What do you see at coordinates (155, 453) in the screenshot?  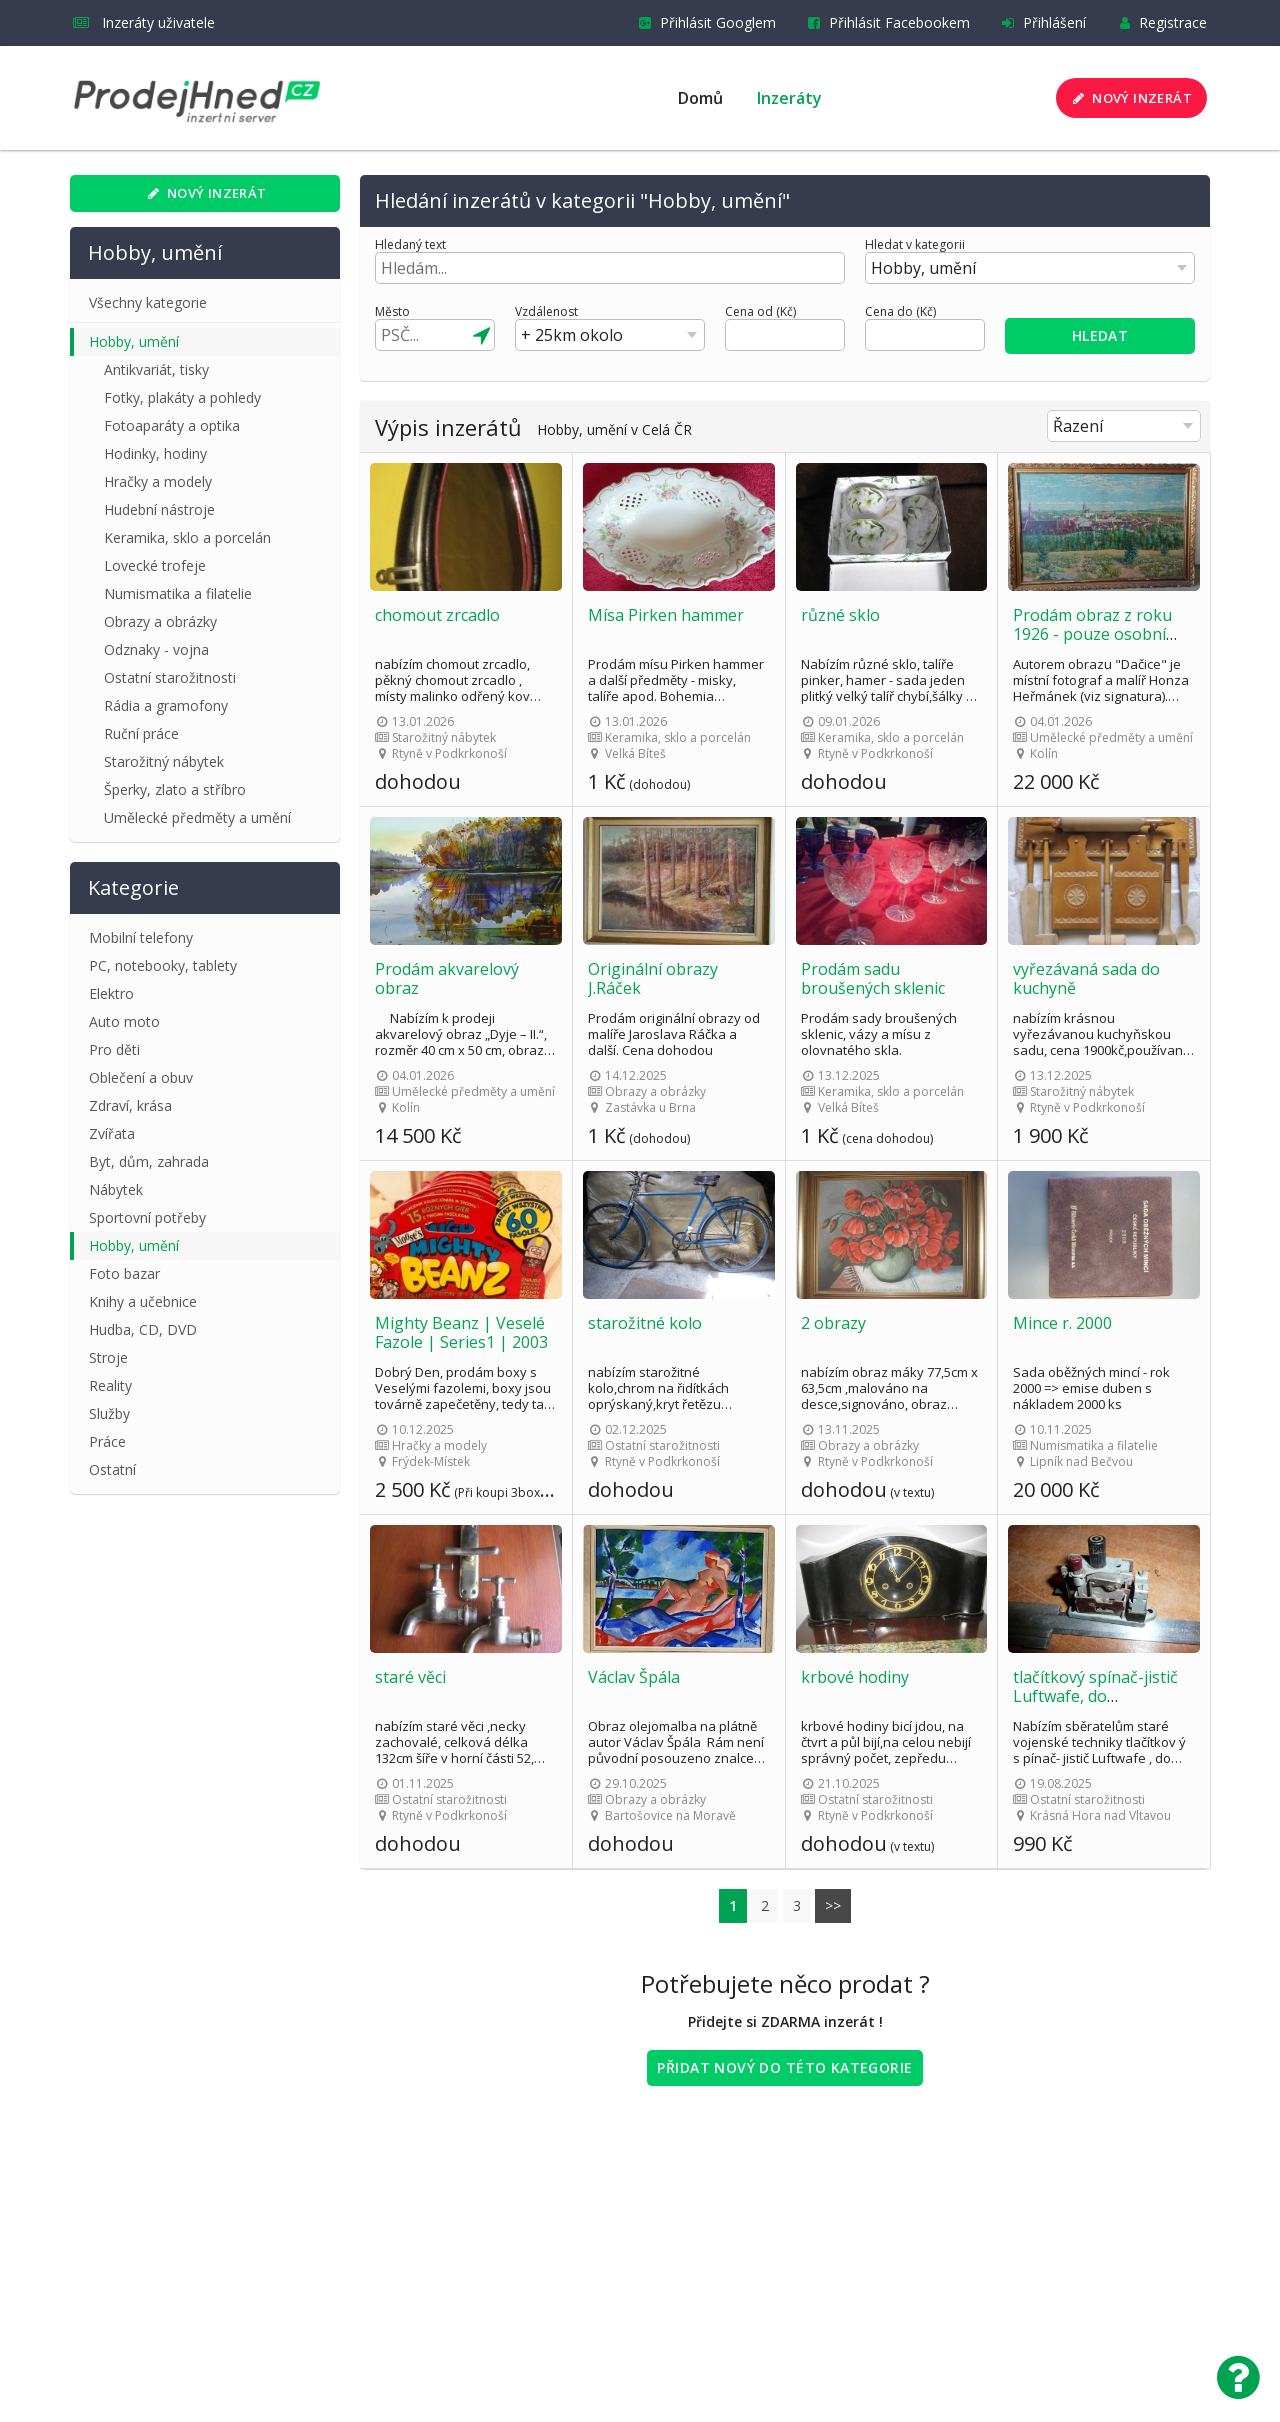 I see `Hodinky, hodiny` at bounding box center [155, 453].